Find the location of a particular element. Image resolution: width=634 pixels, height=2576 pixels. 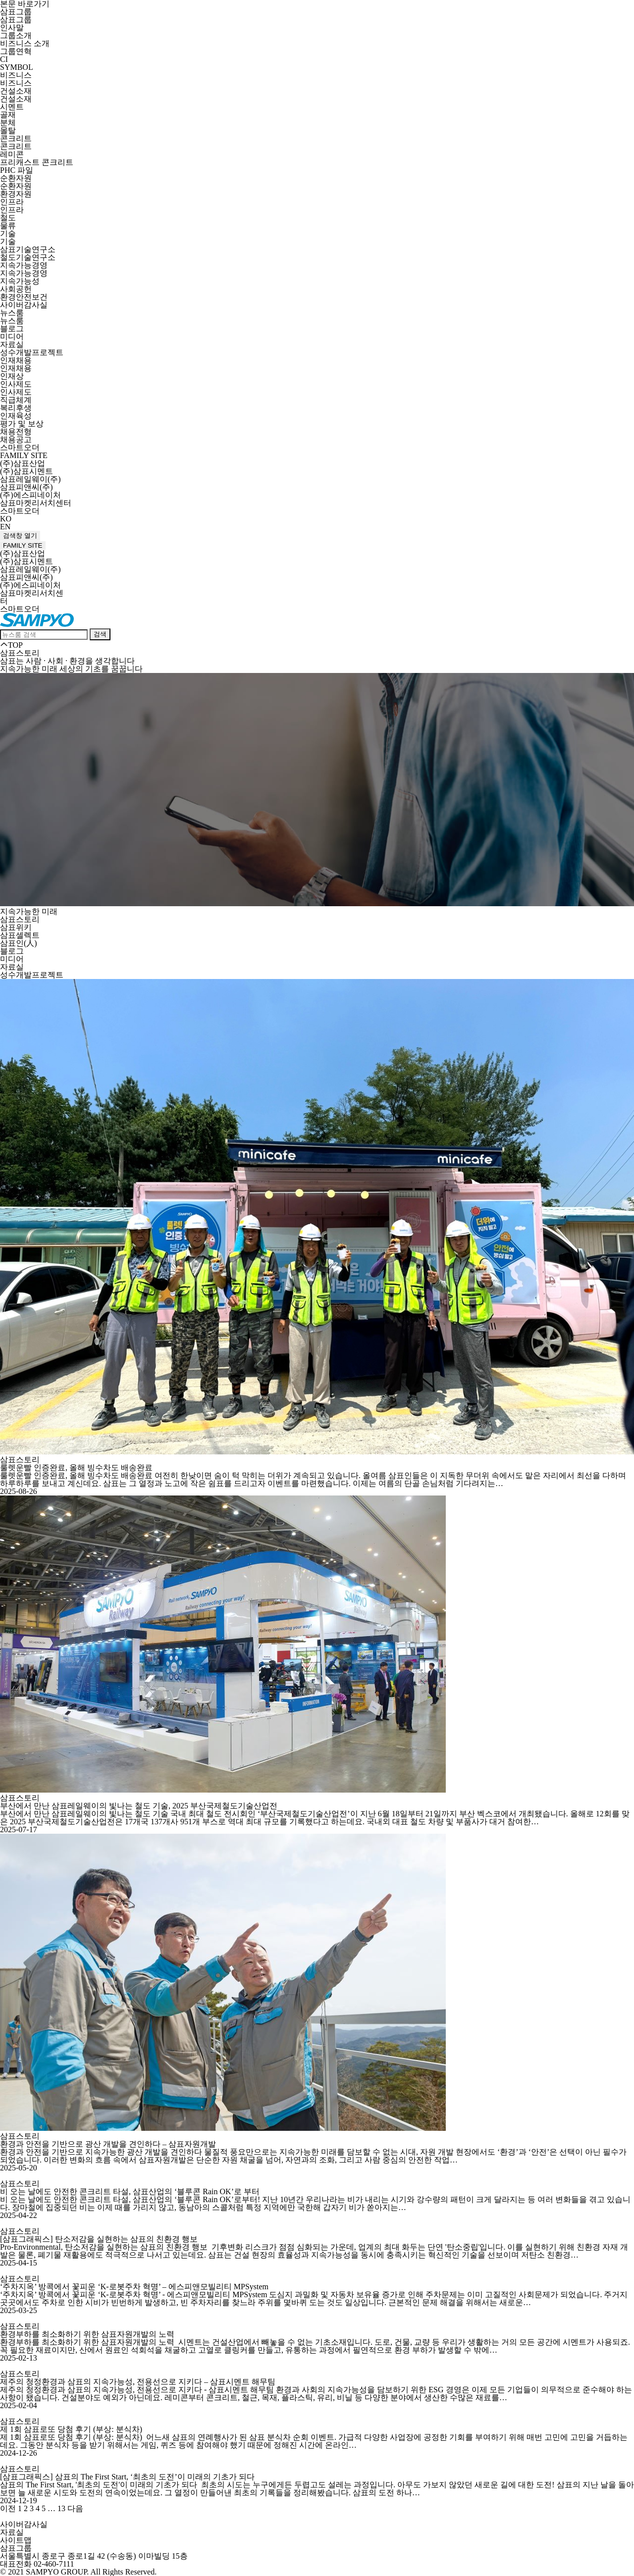

시멘트 is located at coordinates (12, 107).